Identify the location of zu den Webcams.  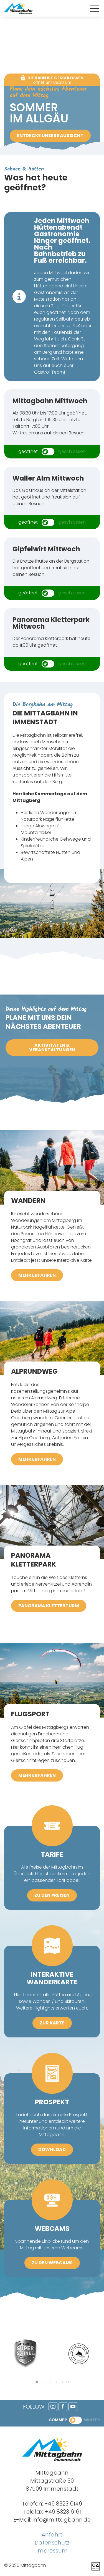
(52, 2263).